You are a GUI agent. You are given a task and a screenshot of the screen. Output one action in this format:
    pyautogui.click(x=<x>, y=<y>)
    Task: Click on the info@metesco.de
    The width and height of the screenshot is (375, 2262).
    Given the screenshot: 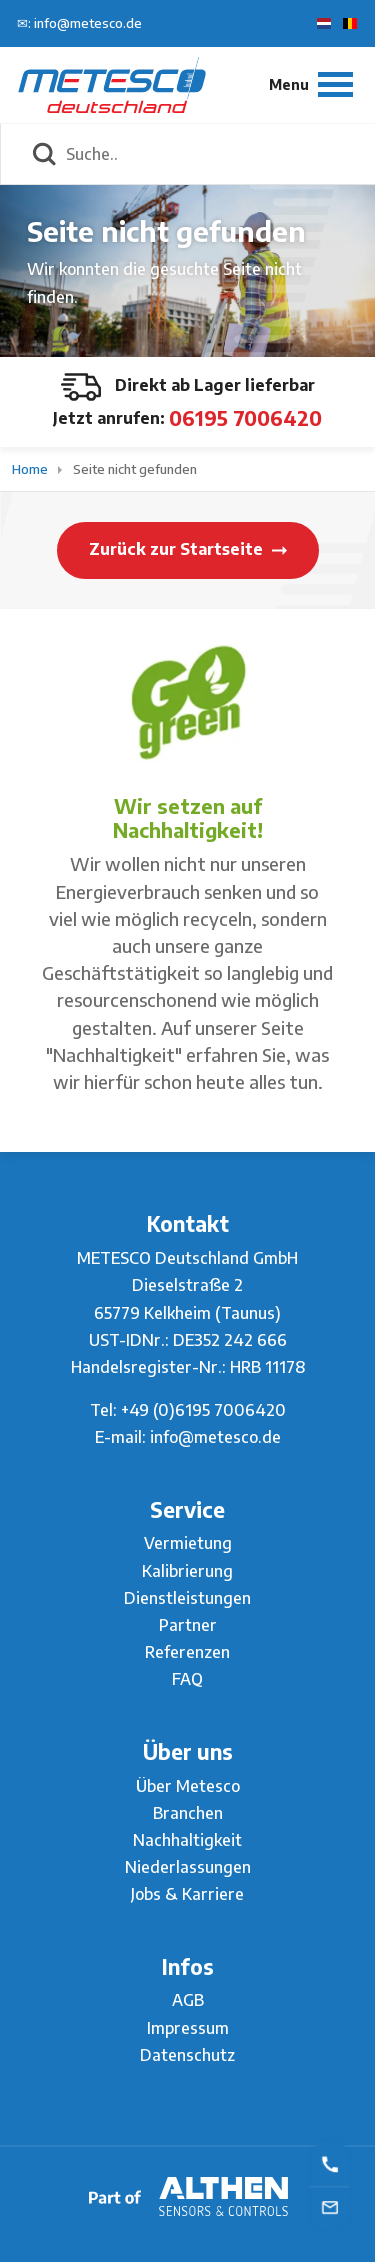 What is the action you would take?
    pyautogui.click(x=215, y=1437)
    